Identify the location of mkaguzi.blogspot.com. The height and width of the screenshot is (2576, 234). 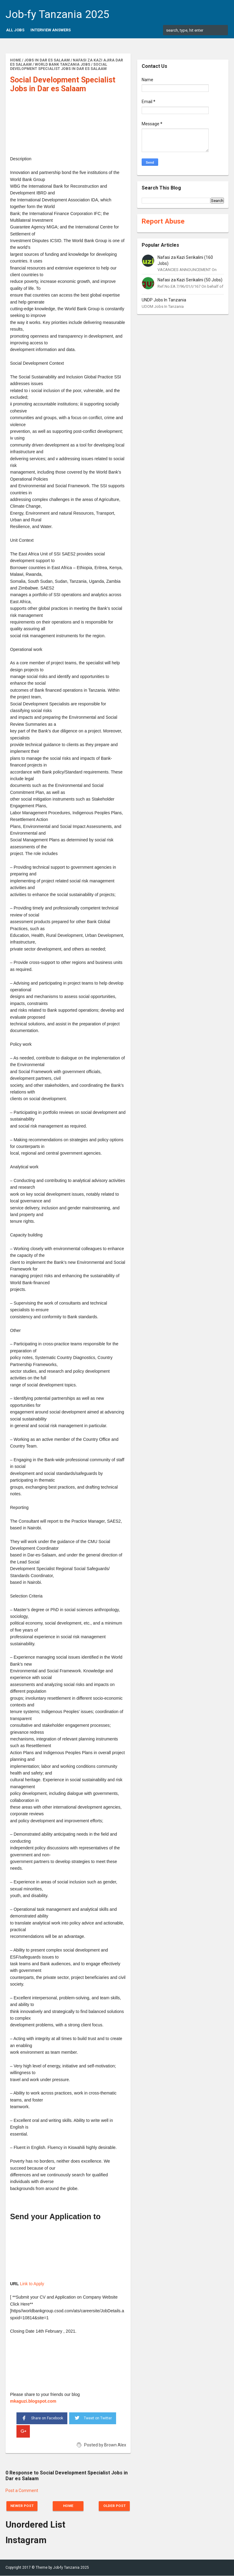
(33, 2401).